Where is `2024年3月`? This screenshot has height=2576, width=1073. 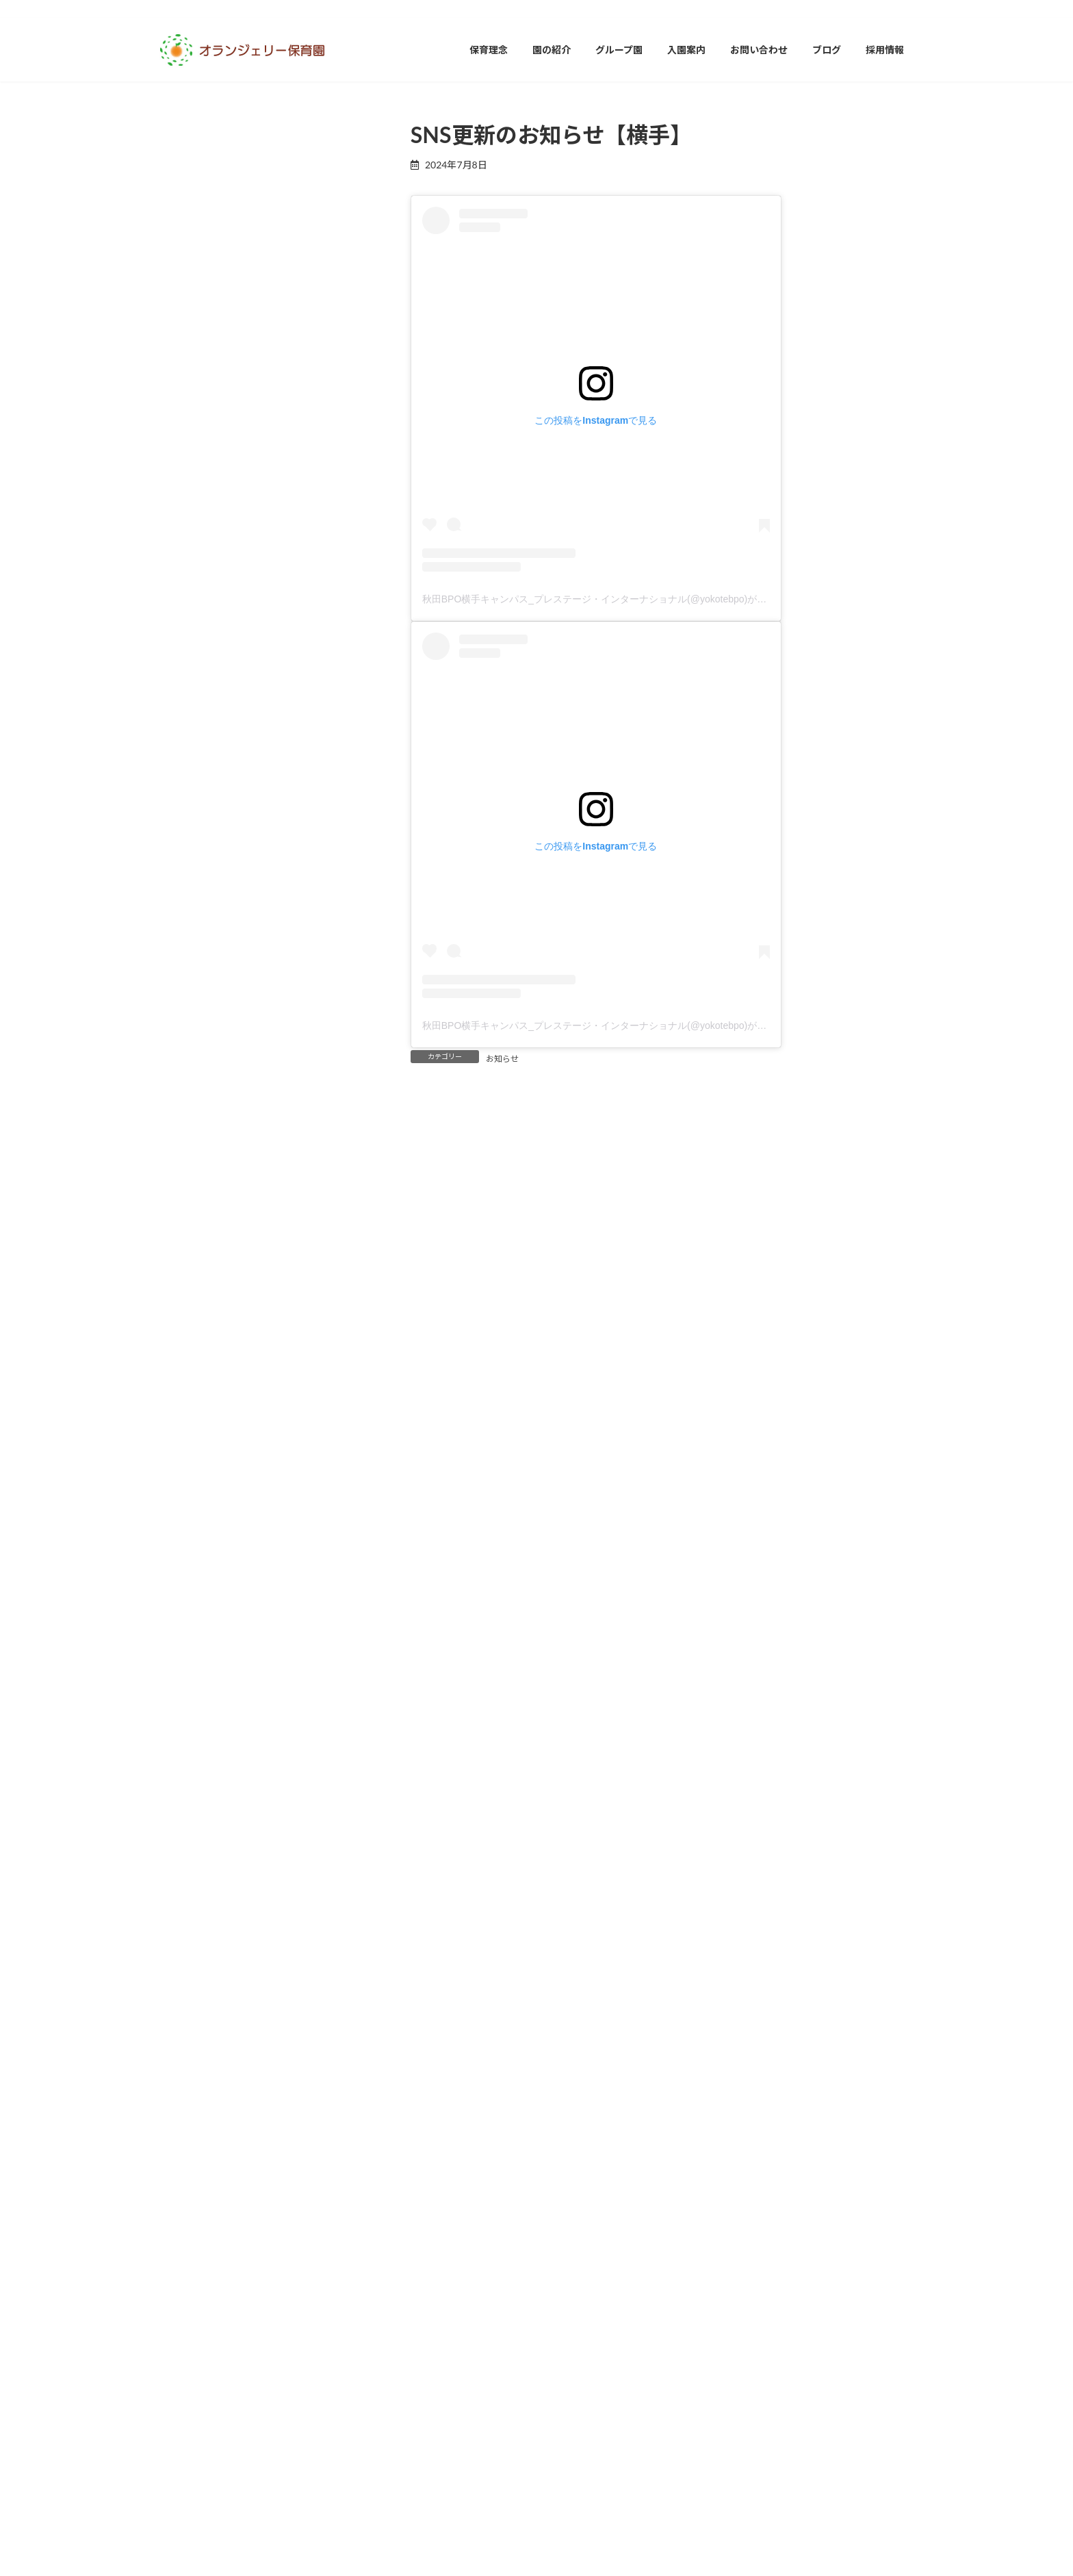
2024年3月 is located at coordinates (190, 1705).